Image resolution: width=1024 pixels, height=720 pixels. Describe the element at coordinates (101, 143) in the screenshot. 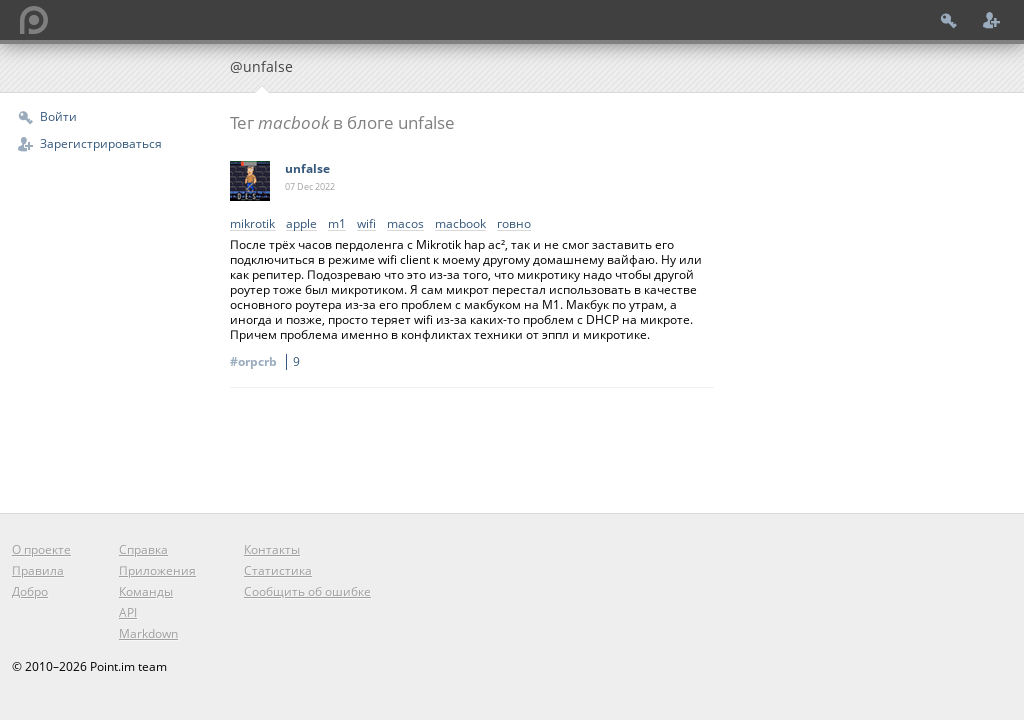

I see `Зарегистрироваться` at that location.